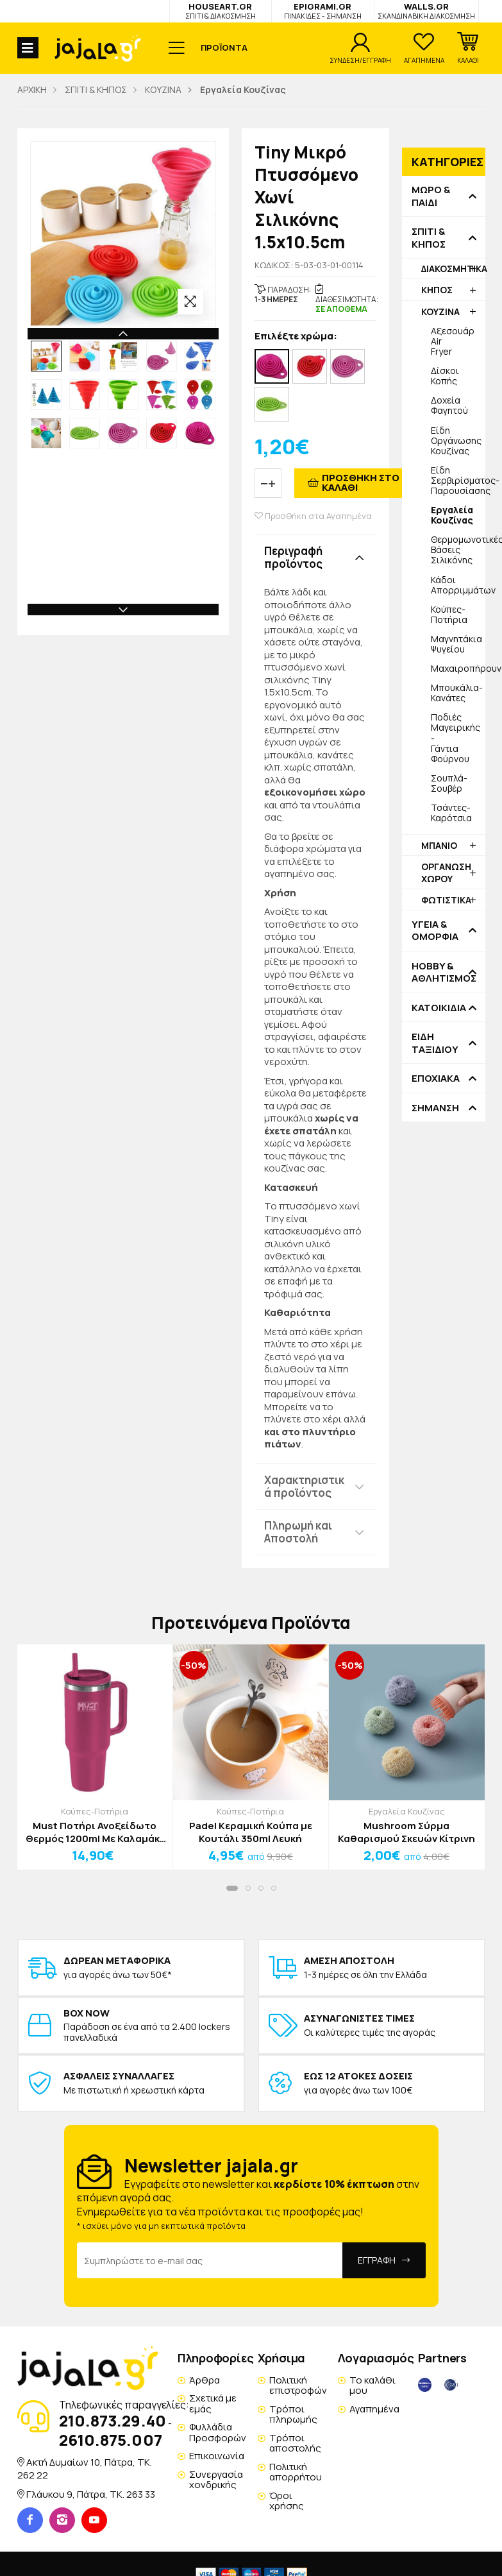 The width and height of the screenshot is (502, 2576). What do you see at coordinates (250, 1832) in the screenshot?
I see `Padel Κεραμική Κούπα με Κουτάλι 350ml Λευκή` at bounding box center [250, 1832].